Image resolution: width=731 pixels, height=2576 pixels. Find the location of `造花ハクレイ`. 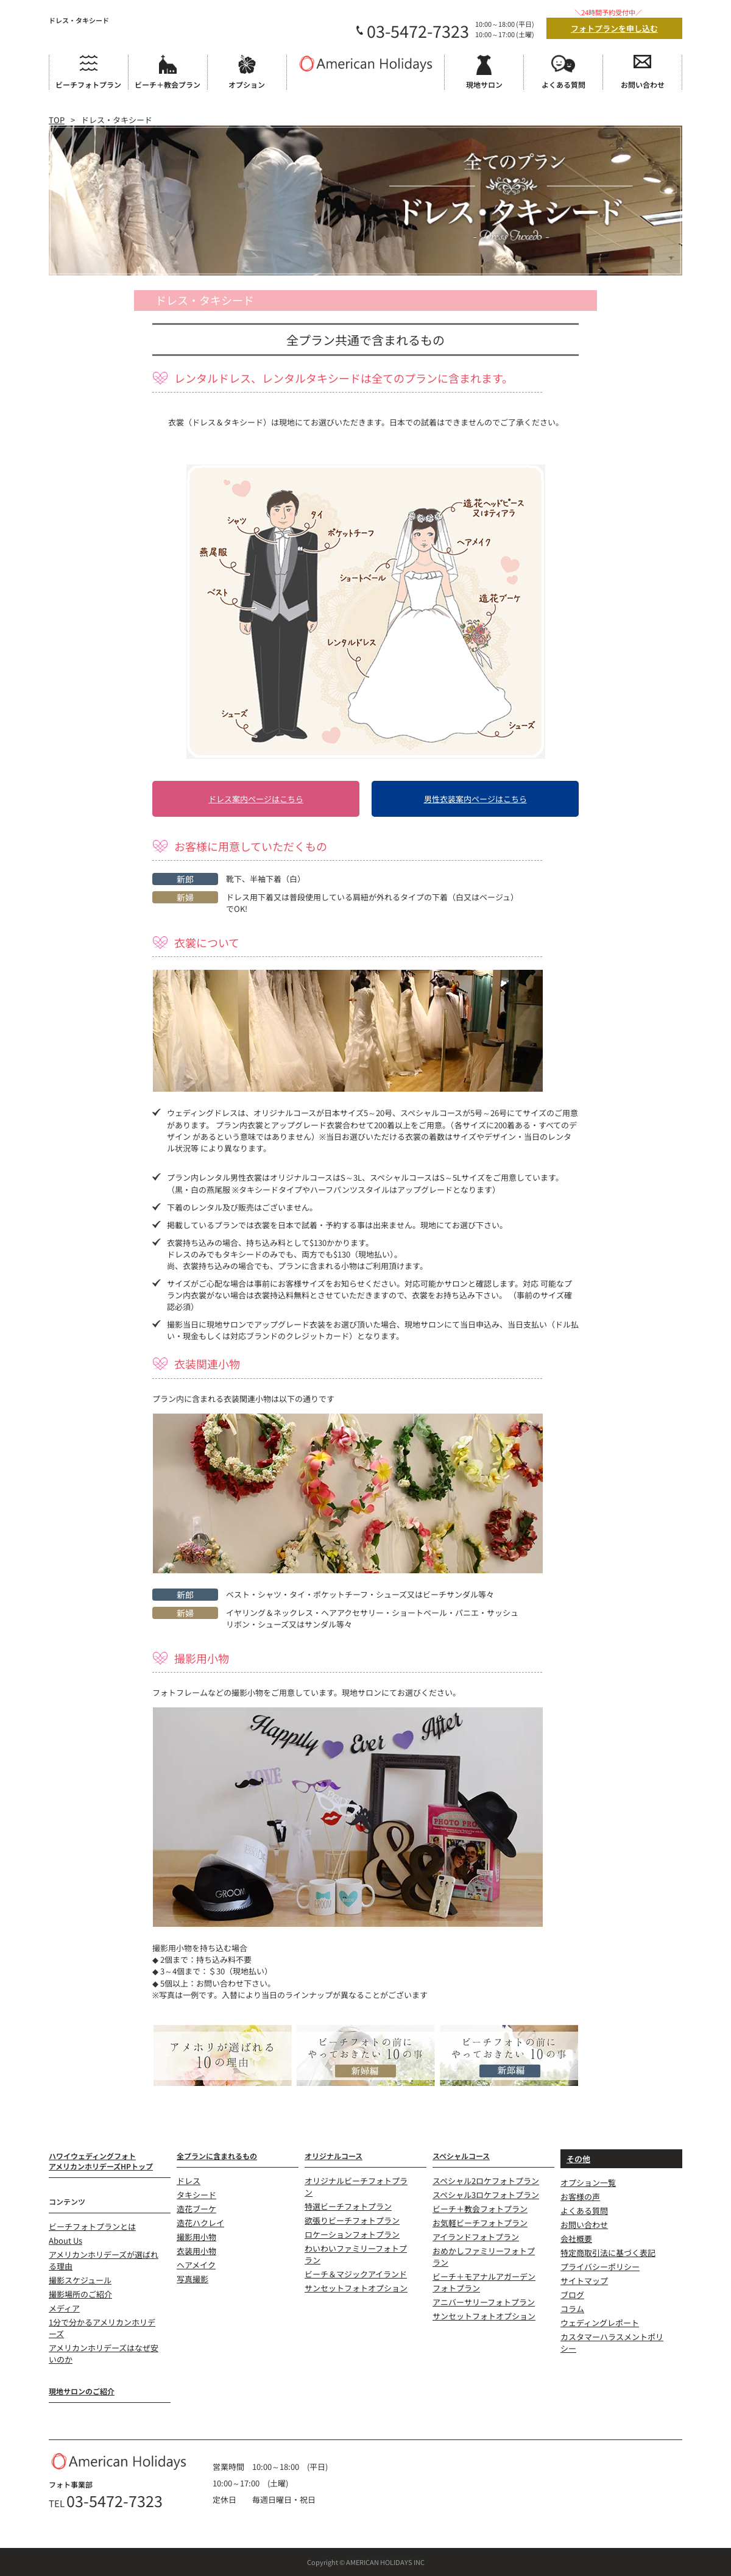

造花ハクレイ is located at coordinates (200, 2223).